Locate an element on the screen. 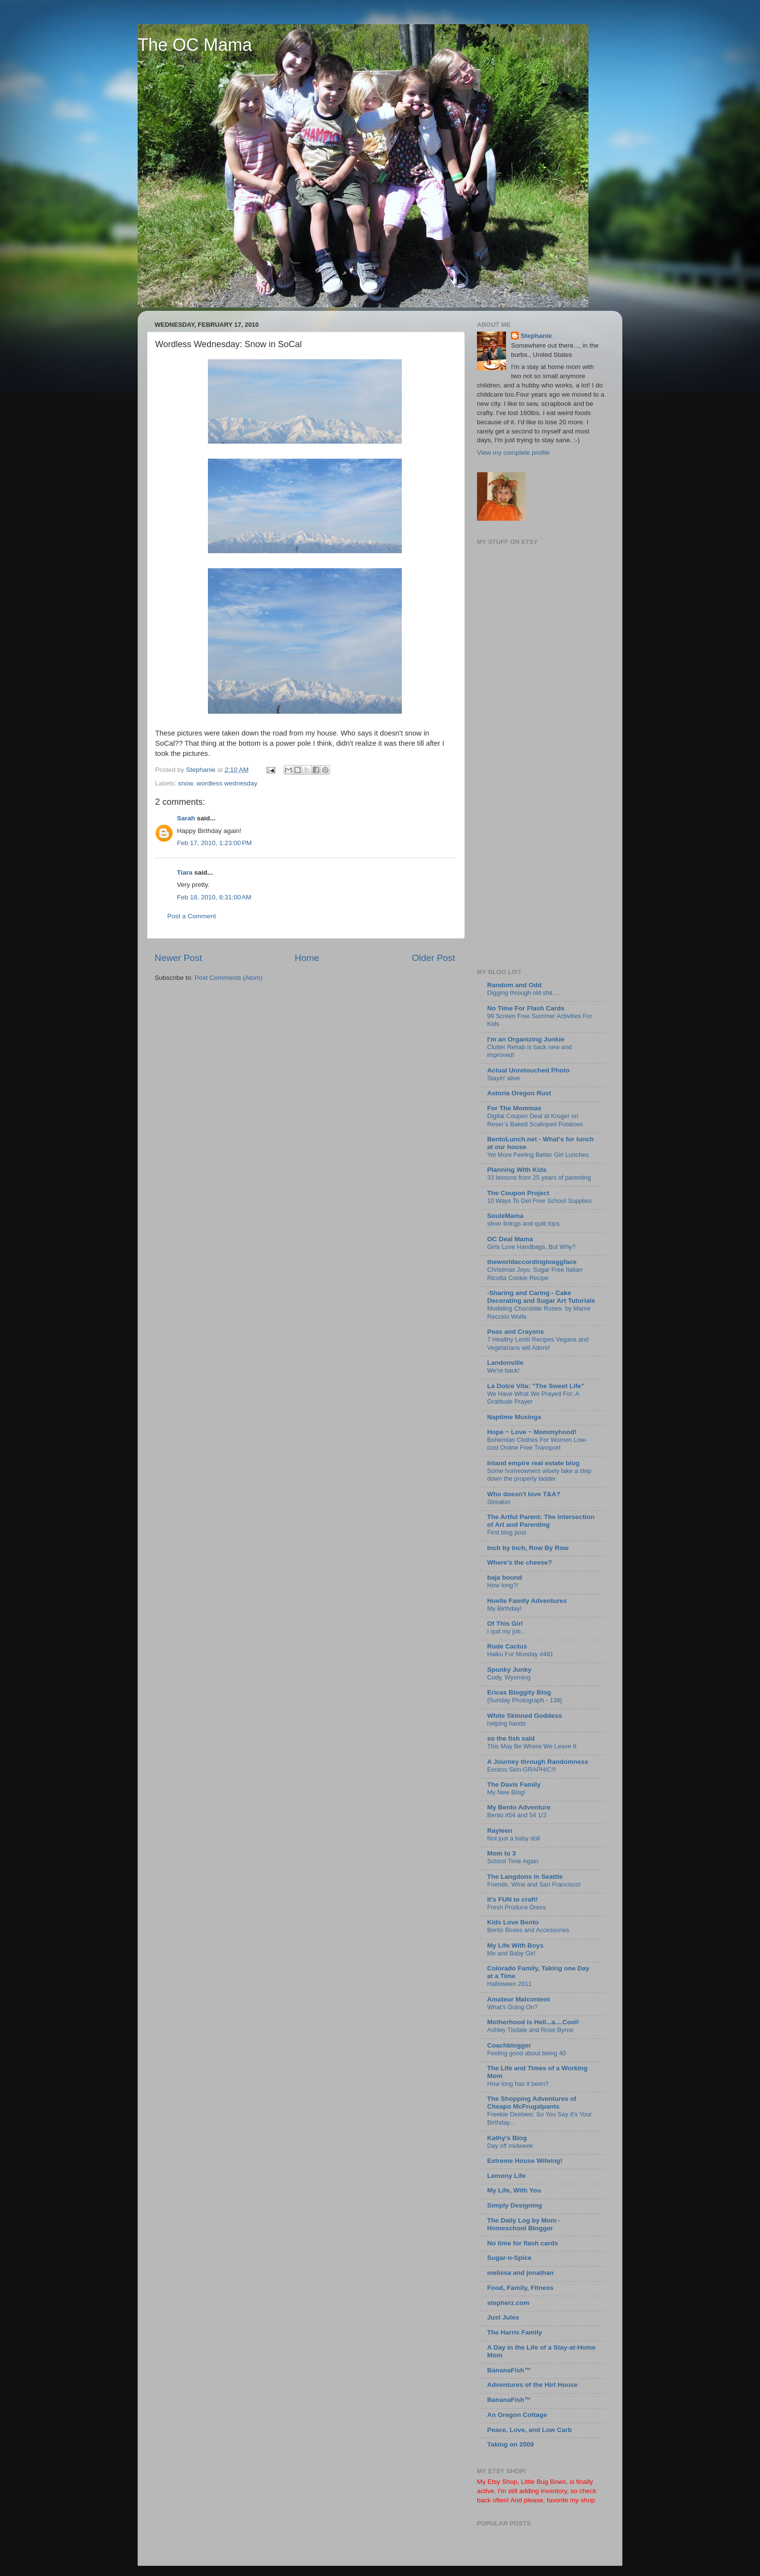 The width and height of the screenshot is (760, 2576). Random and Odd is located at coordinates (514, 985).